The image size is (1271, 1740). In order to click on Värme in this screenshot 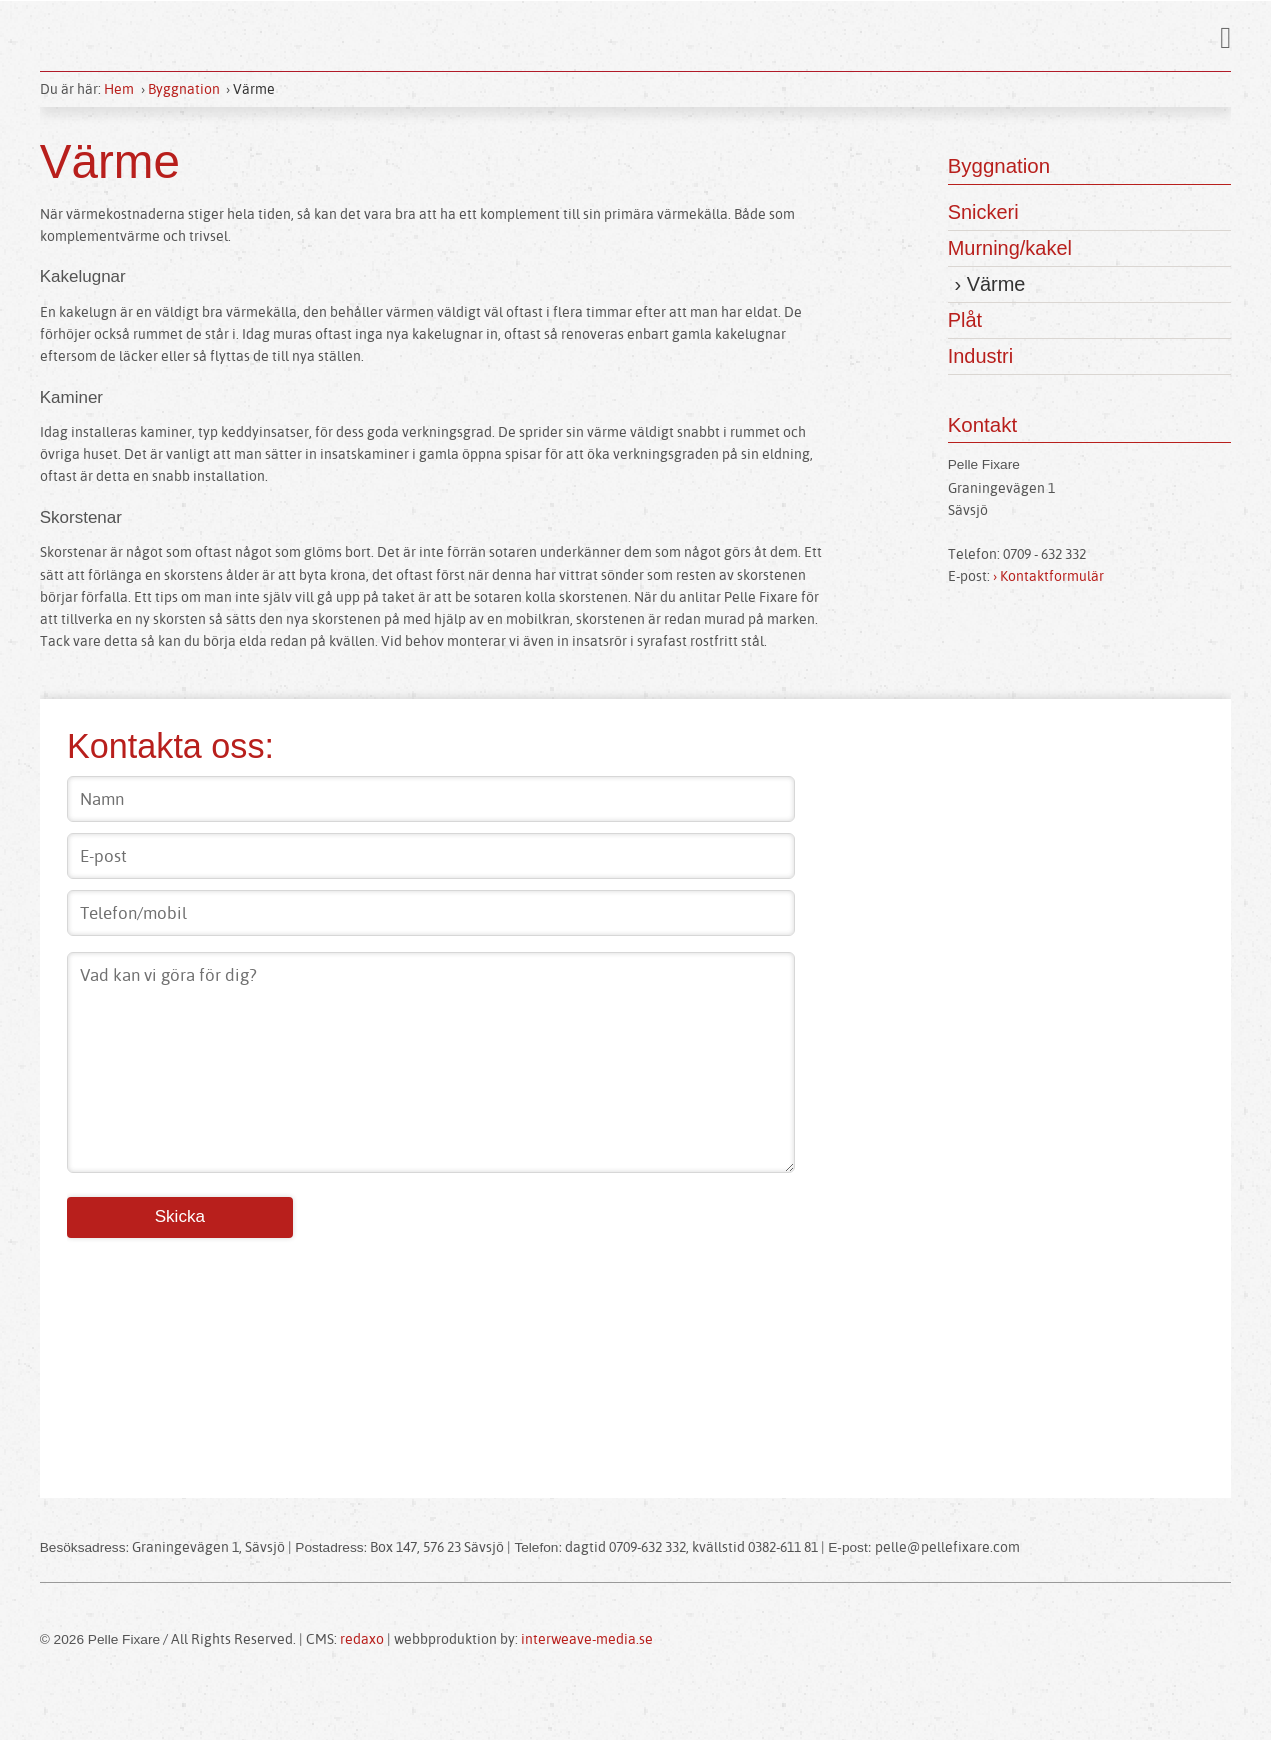, I will do `click(254, 89)`.